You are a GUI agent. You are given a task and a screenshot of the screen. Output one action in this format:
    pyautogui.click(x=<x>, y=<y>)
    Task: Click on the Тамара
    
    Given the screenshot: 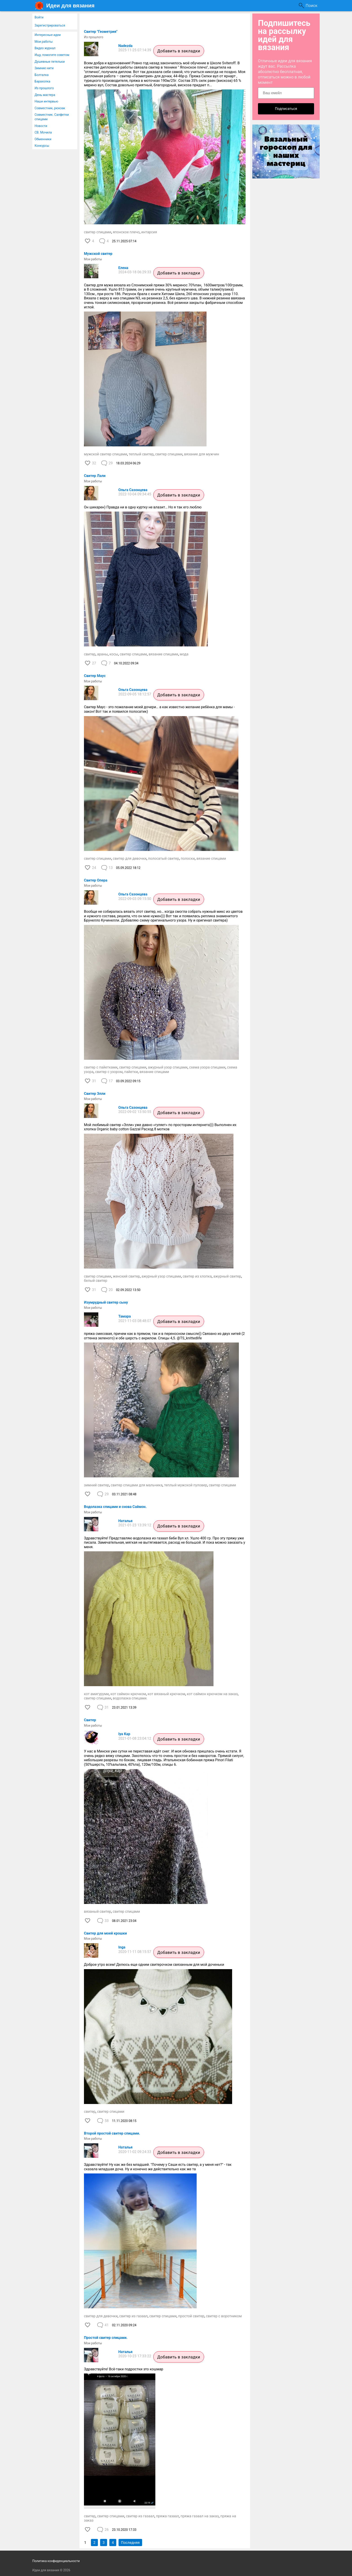 What is the action you would take?
    pyautogui.click(x=124, y=1316)
    